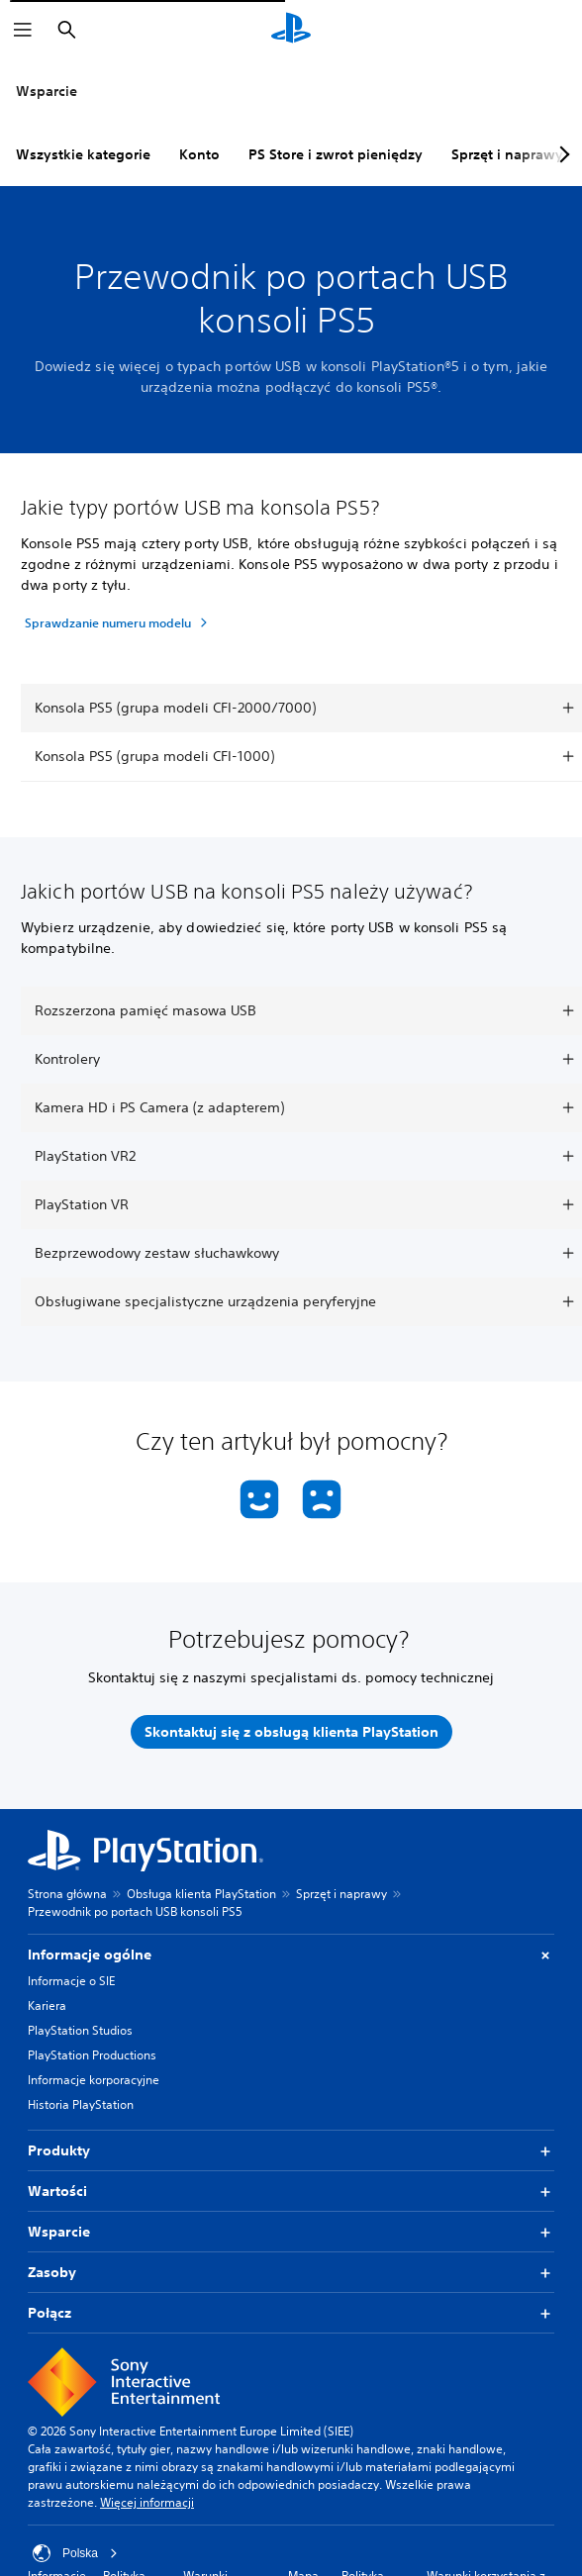 The image size is (582, 2576). I want to click on Historia PlayStation, so click(81, 2104).